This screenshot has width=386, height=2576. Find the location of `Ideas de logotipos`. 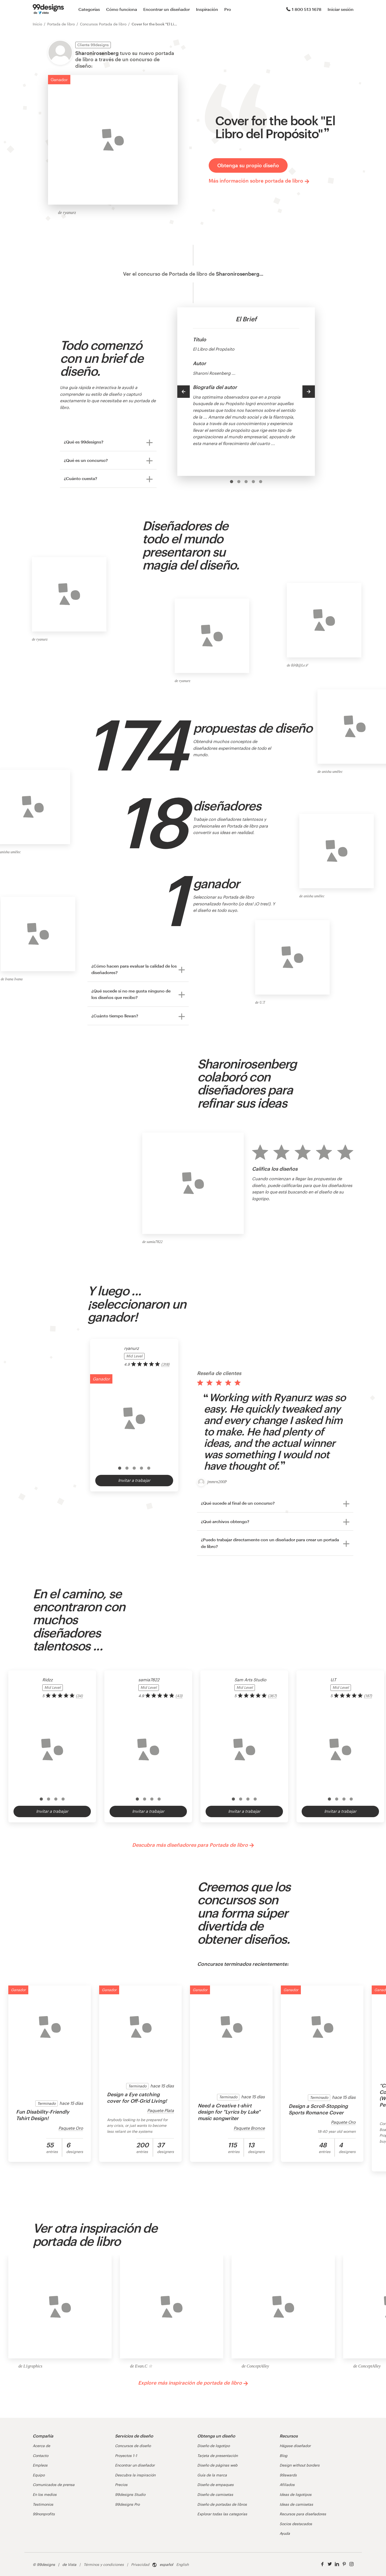

Ideas de logotipos is located at coordinates (295, 2494).